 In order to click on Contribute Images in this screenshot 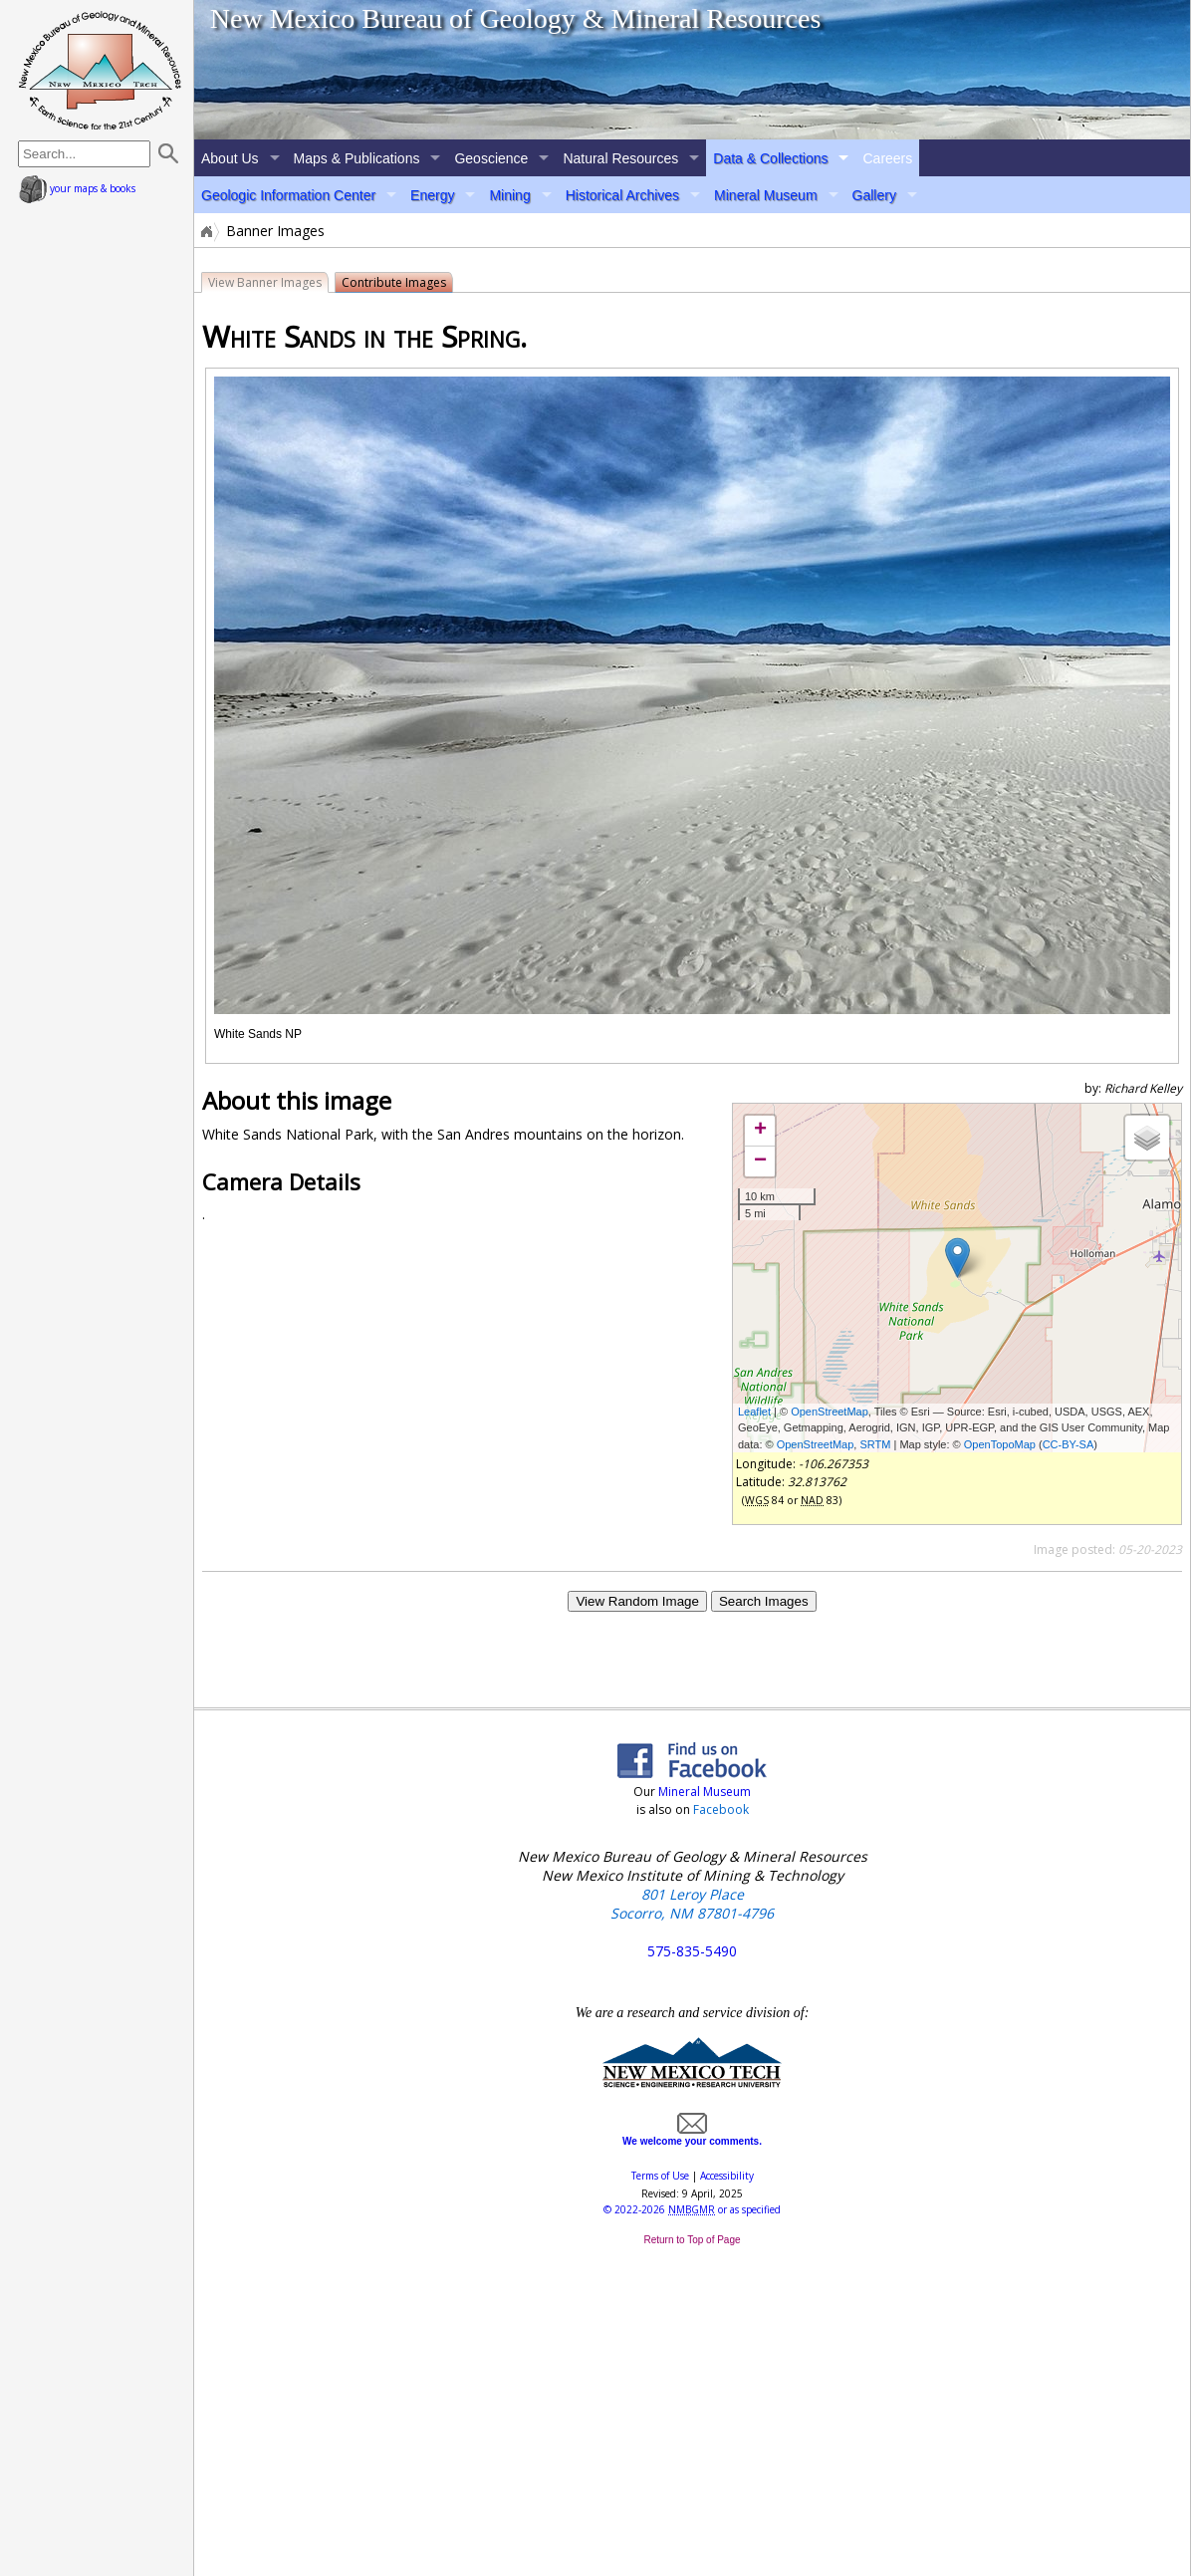, I will do `click(394, 282)`.